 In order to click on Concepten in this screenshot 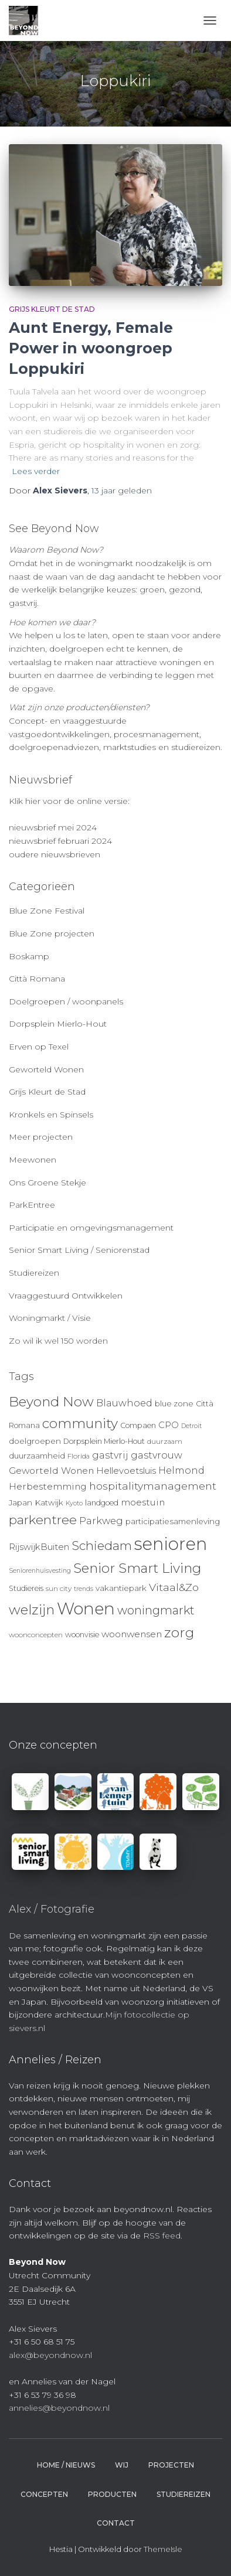, I will do `click(44, 2494)`.